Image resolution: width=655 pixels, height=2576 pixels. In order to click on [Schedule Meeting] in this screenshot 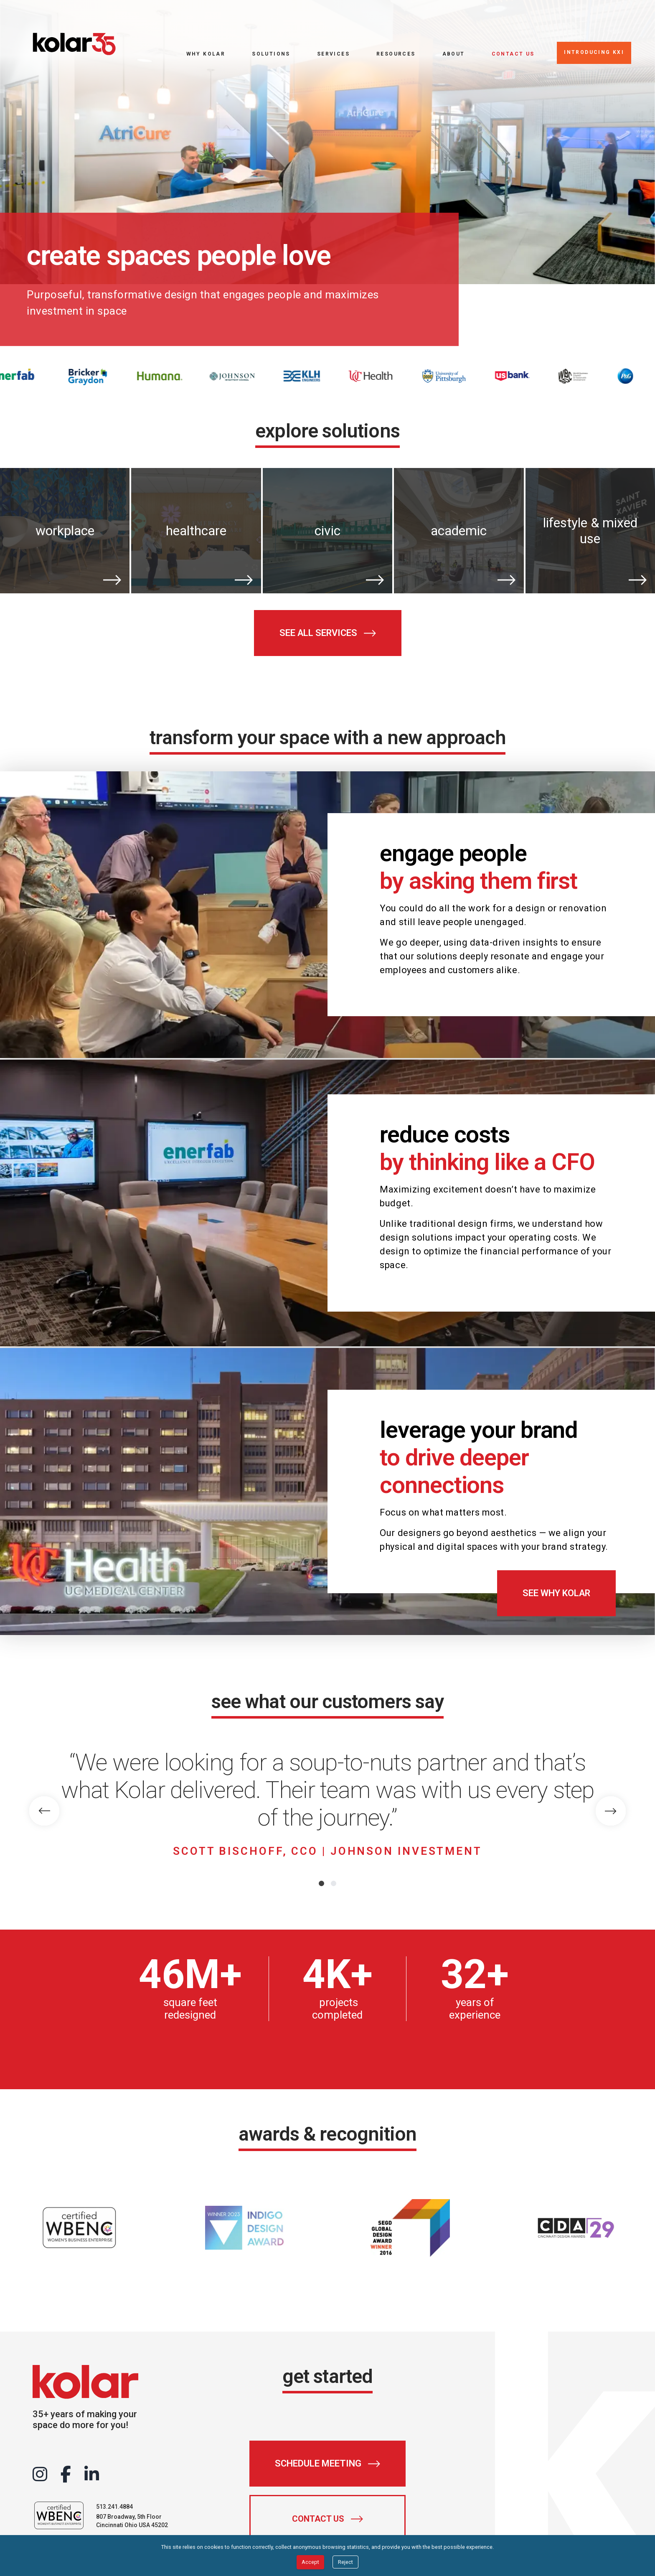, I will do `click(327, 2464)`.